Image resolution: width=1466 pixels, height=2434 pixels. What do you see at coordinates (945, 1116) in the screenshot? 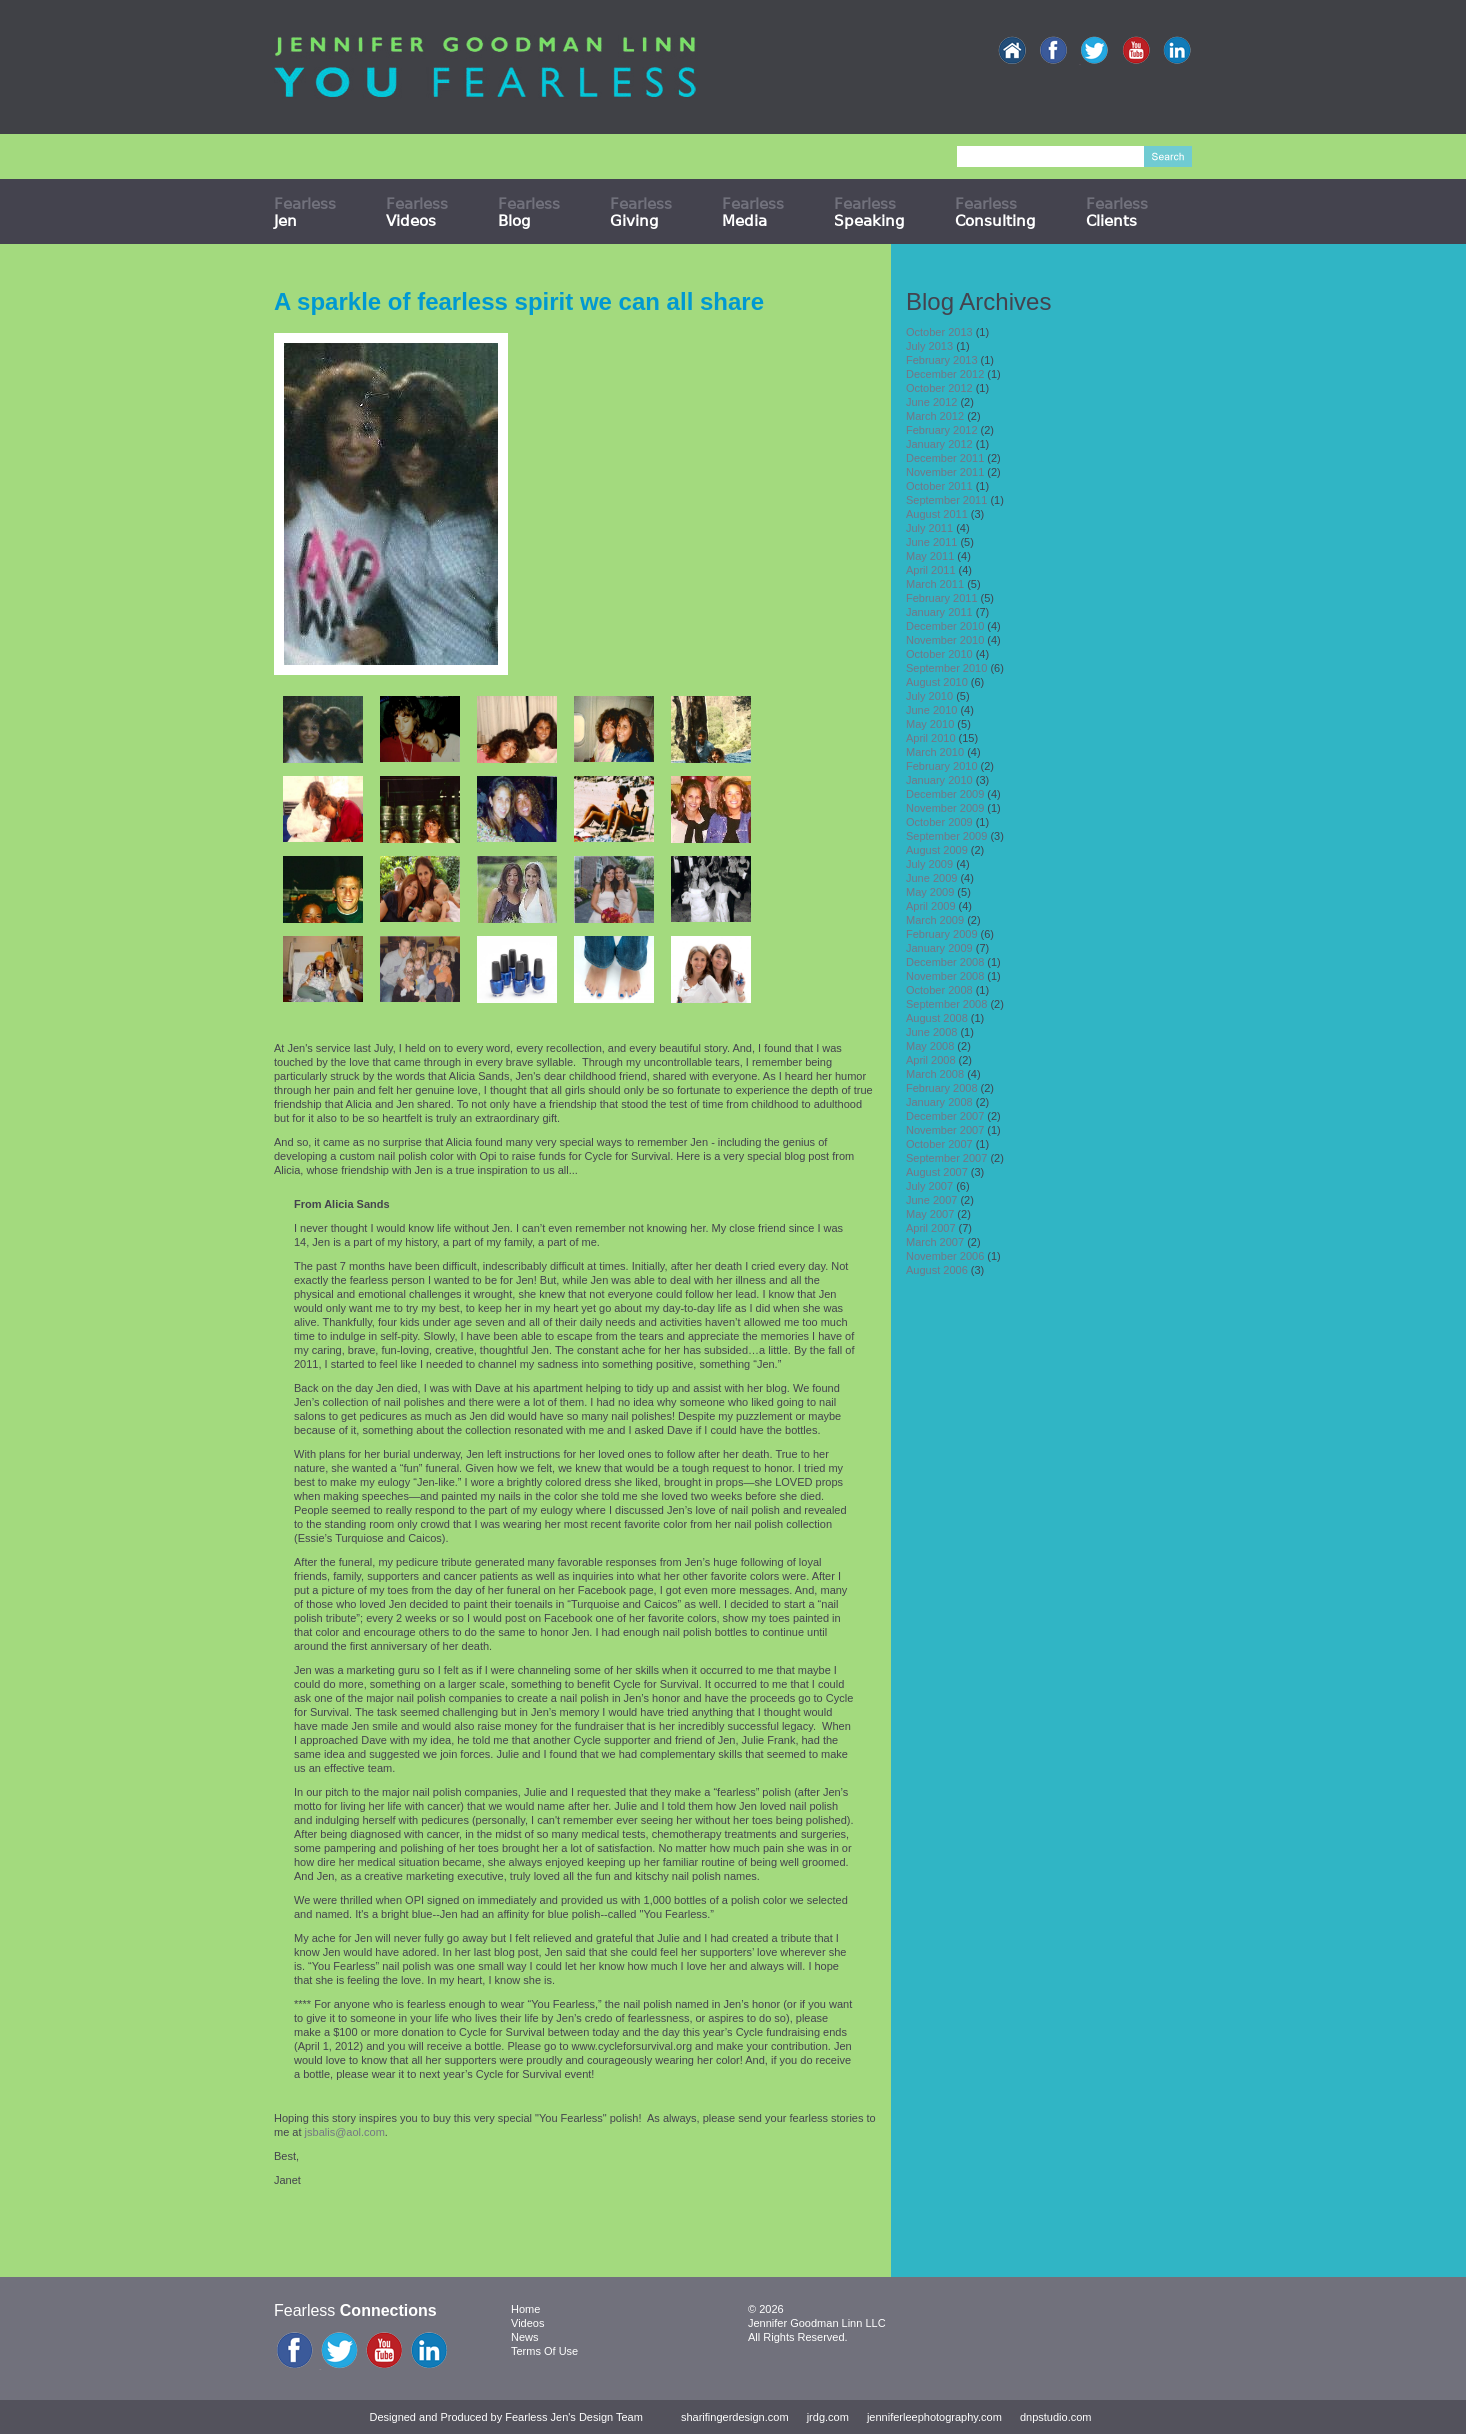
I see `December 2007` at bounding box center [945, 1116].